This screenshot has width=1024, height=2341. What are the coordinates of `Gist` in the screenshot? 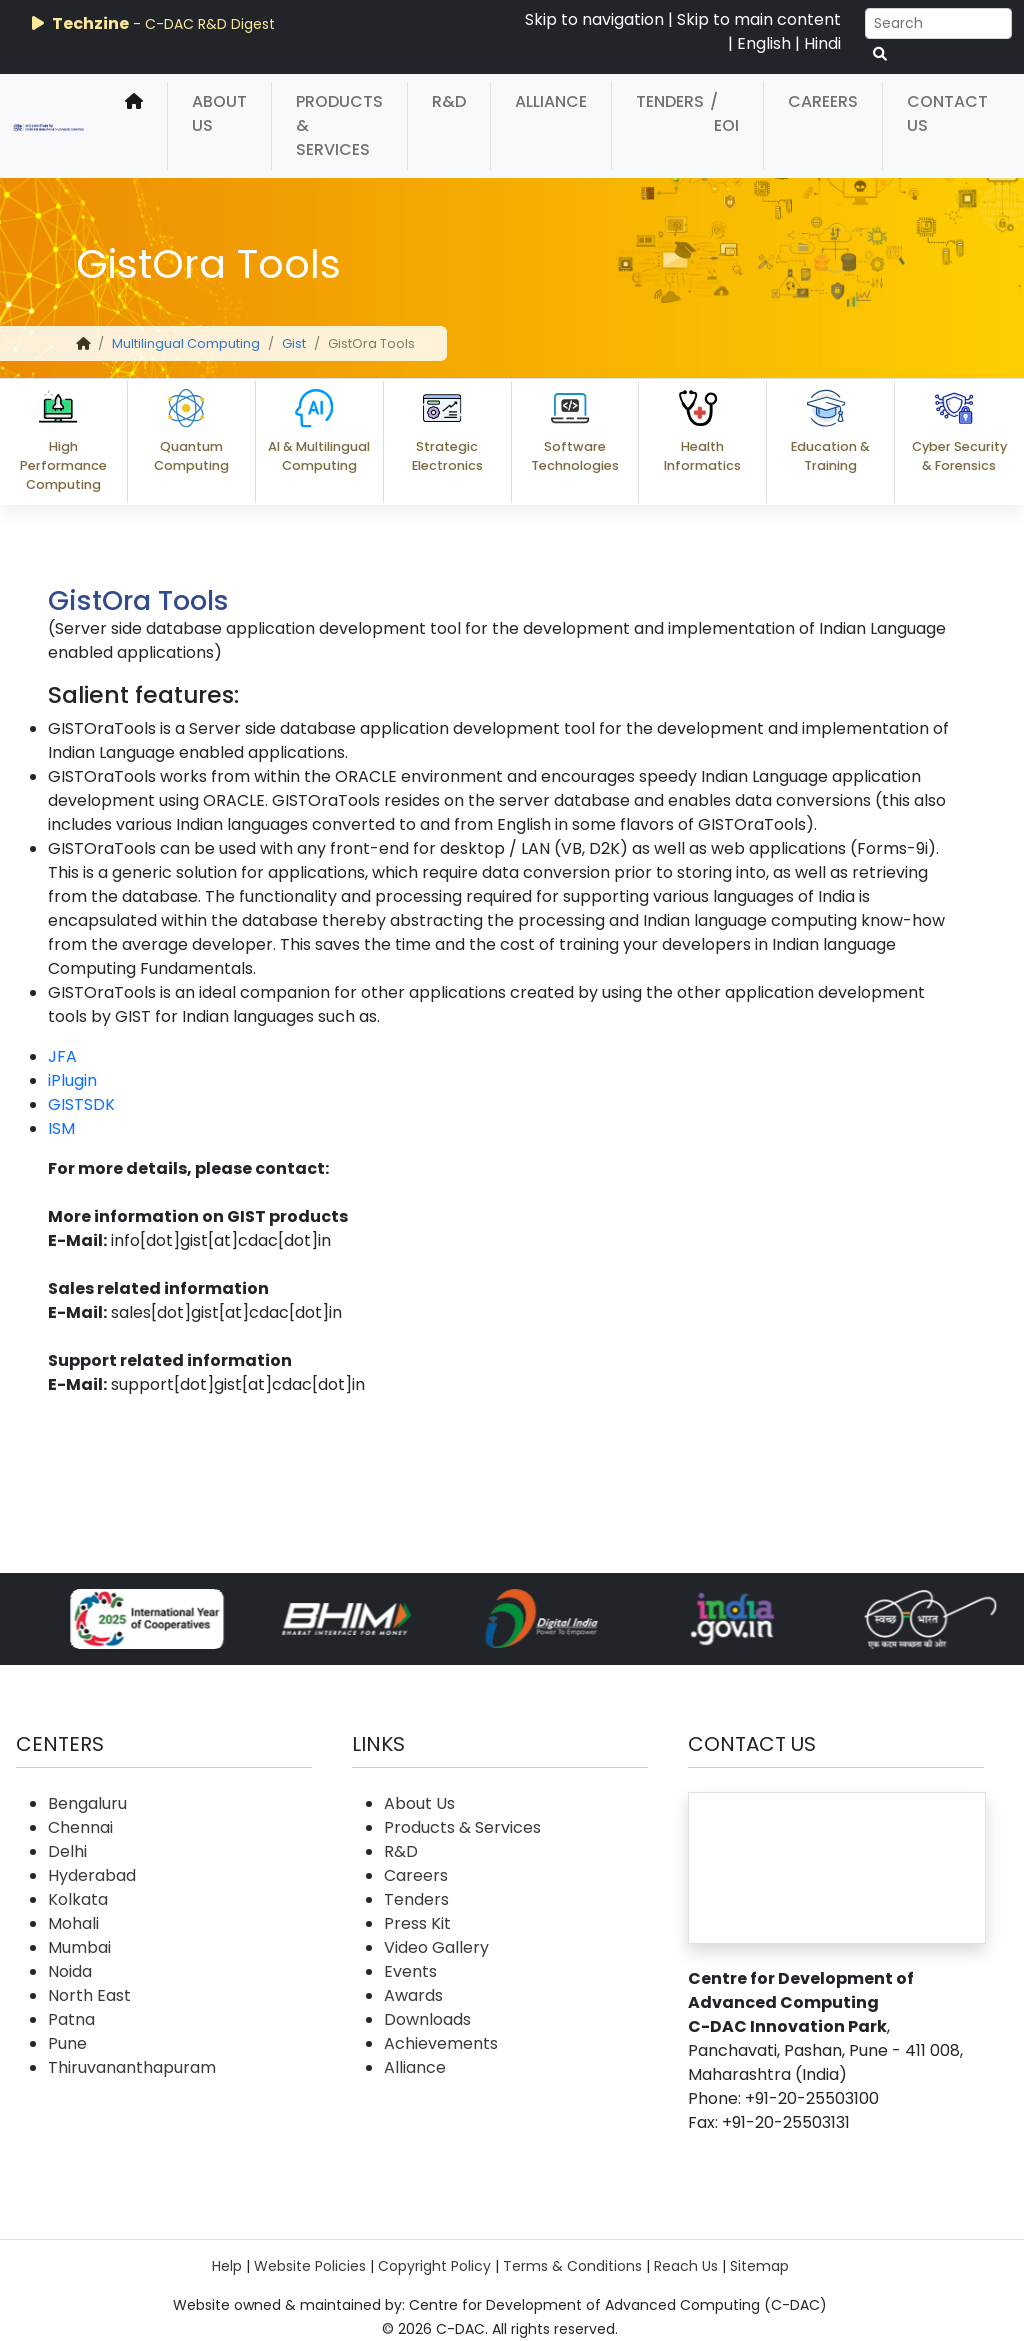 It's located at (294, 343).